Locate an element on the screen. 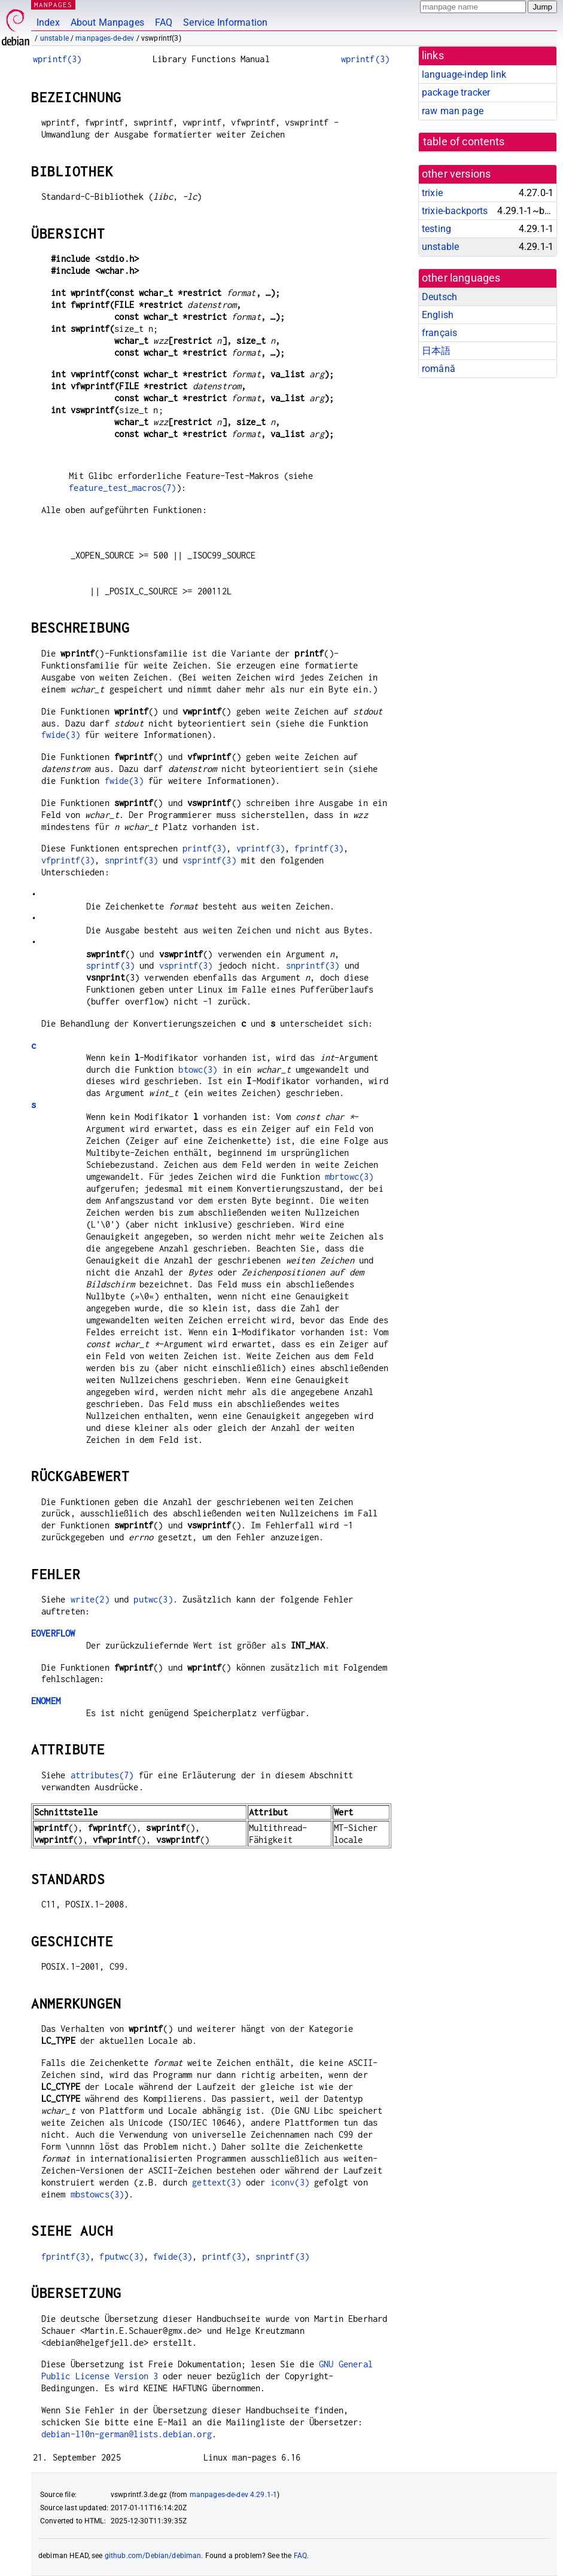  mbrtowc(3) is located at coordinates (349, 1176).